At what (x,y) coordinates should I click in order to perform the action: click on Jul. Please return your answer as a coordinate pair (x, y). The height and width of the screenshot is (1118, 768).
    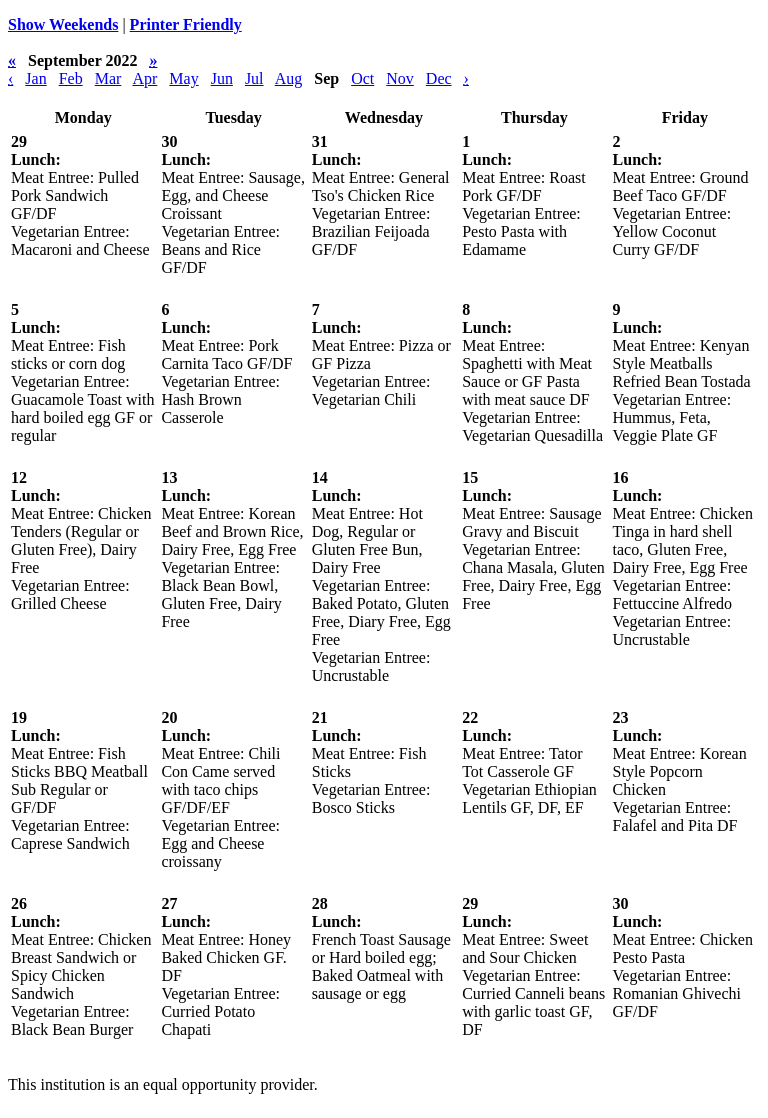
    Looking at the image, I should click on (254, 78).